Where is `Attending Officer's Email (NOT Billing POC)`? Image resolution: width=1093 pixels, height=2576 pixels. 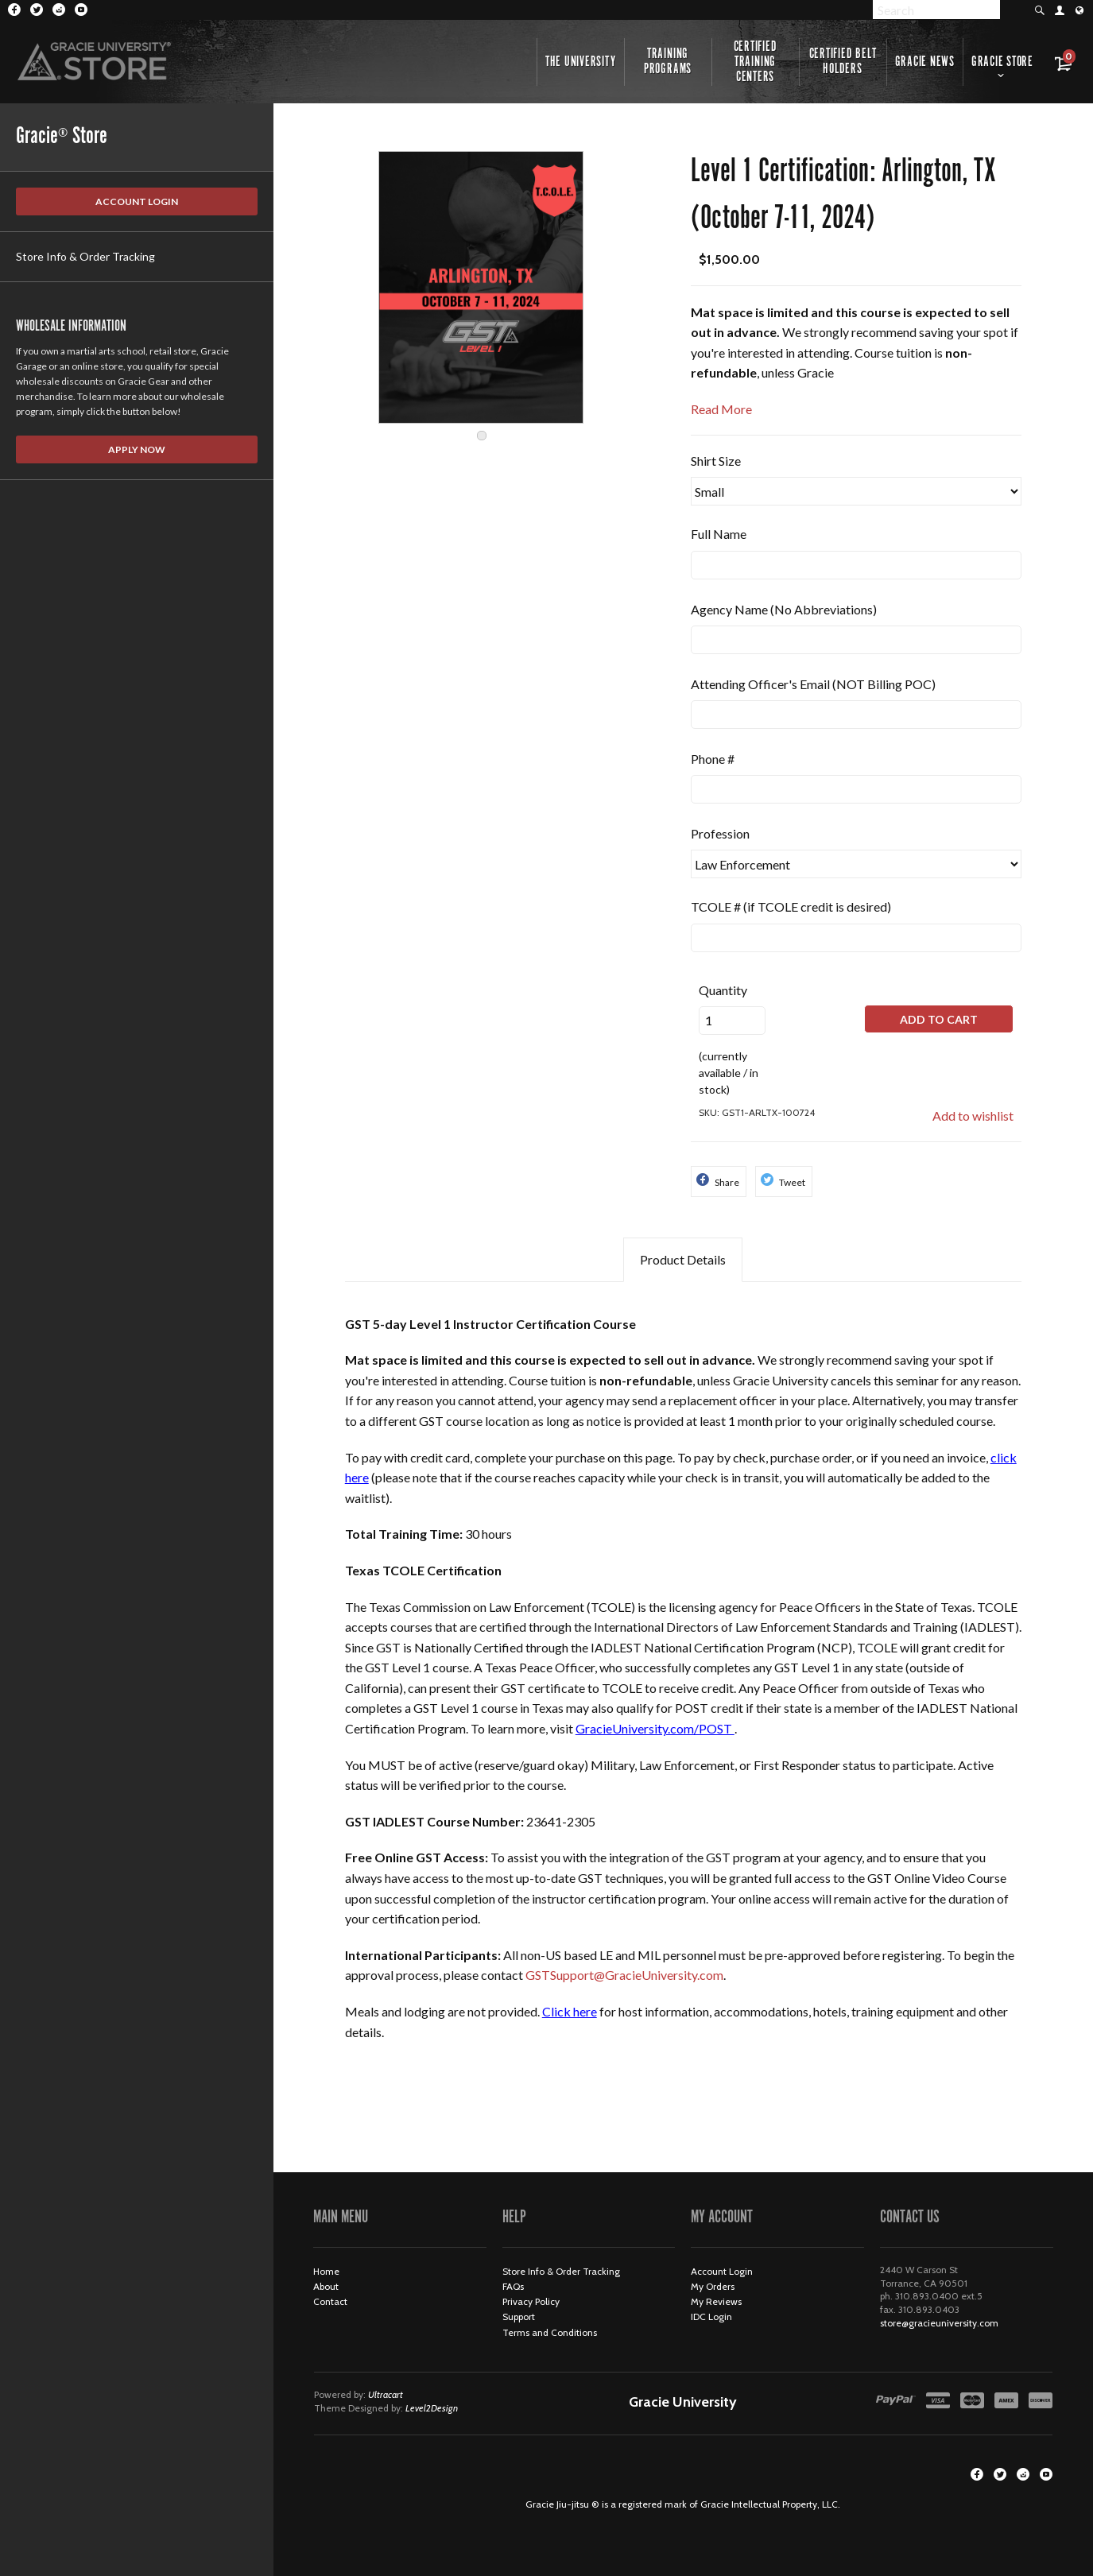 Attending Officer's Email (NOT Billing POC) is located at coordinates (813, 683).